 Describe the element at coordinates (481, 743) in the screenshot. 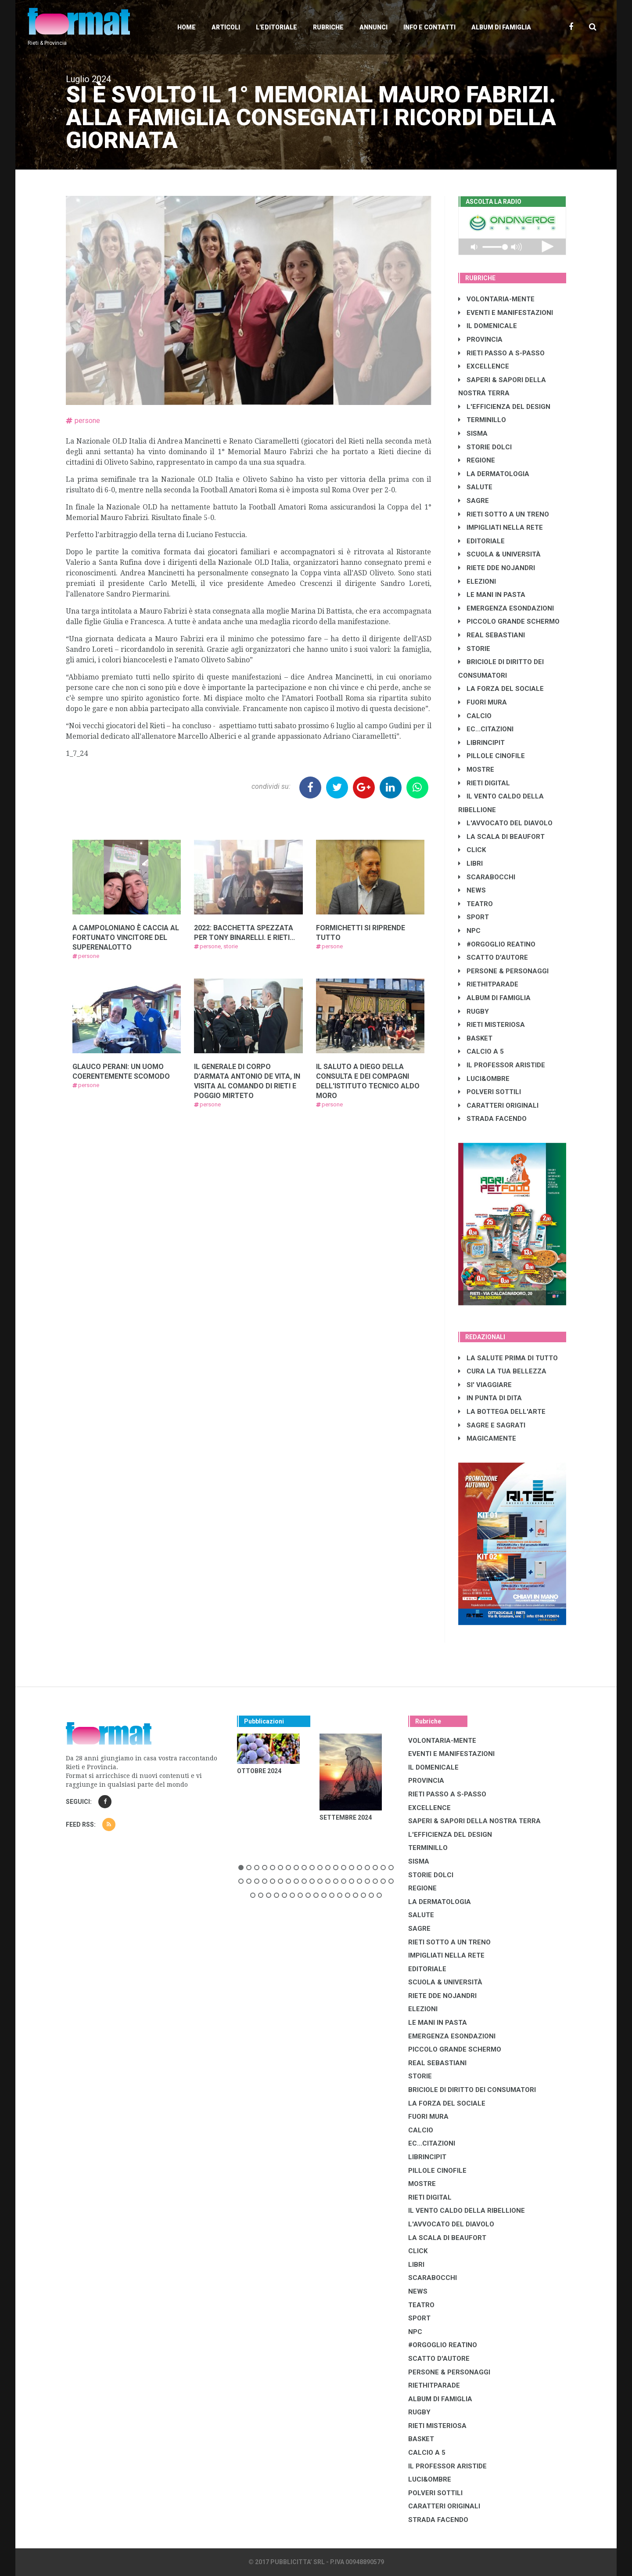

I see `LibrIncipit` at that location.